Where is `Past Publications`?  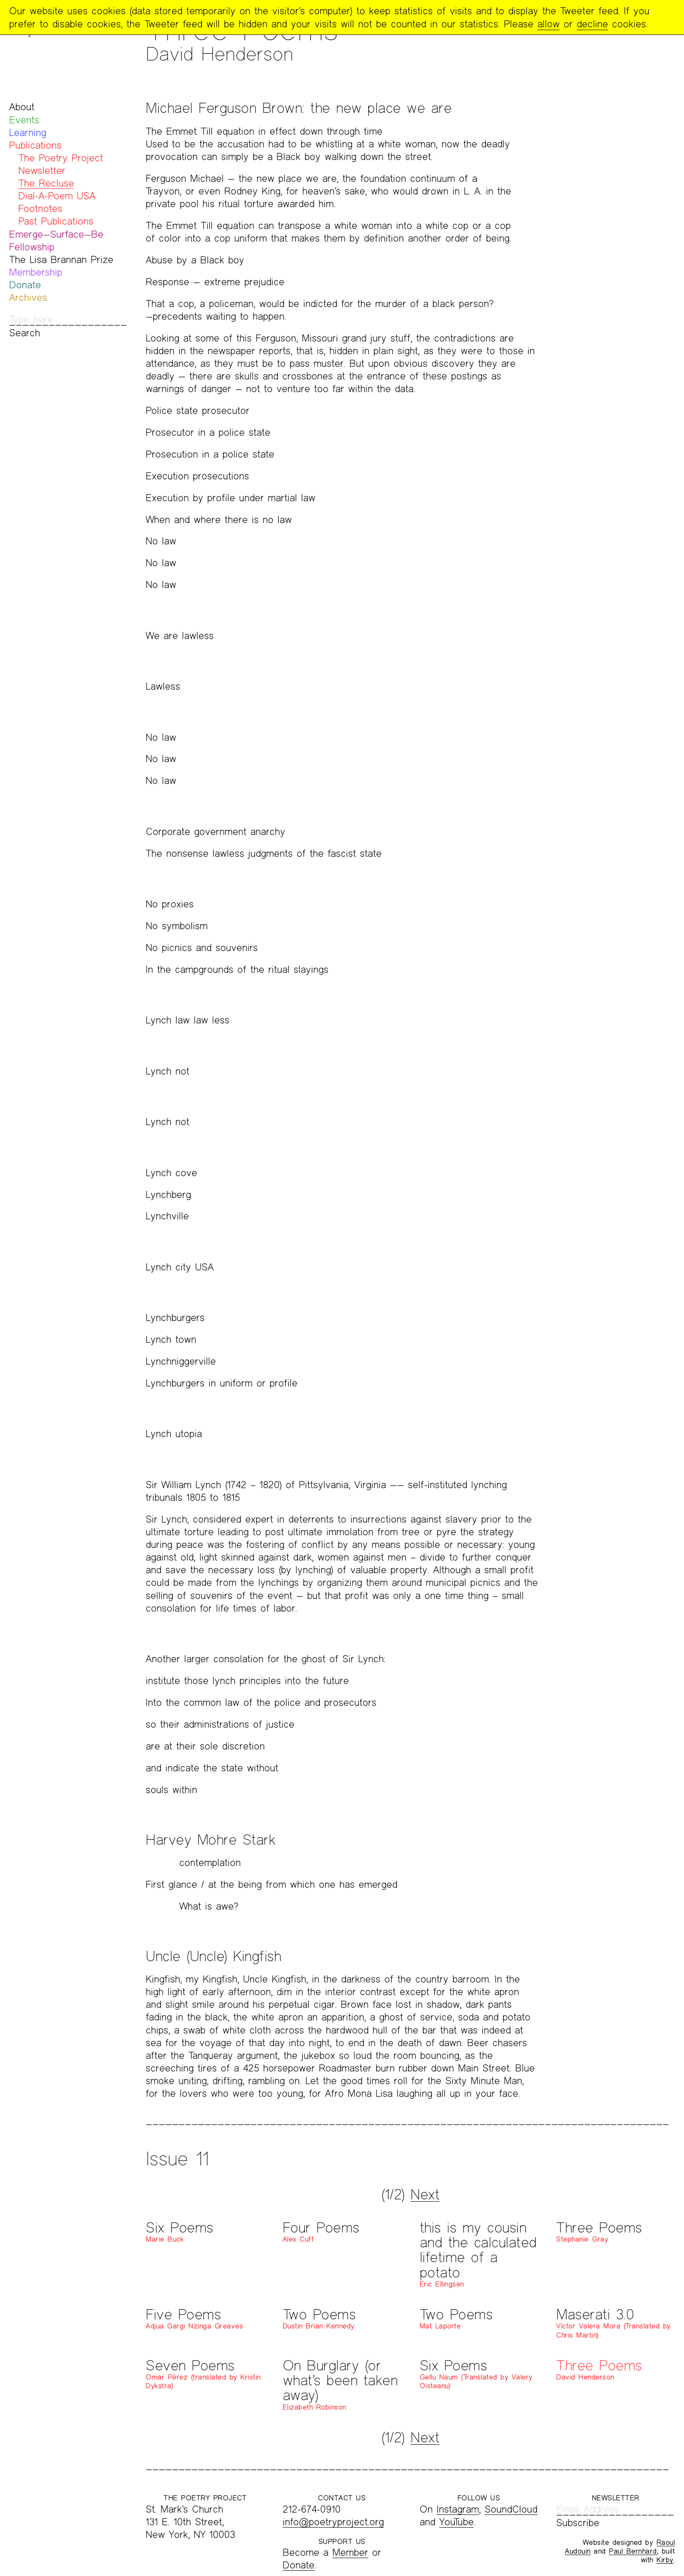 Past Publications is located at coordinates (55, 221).